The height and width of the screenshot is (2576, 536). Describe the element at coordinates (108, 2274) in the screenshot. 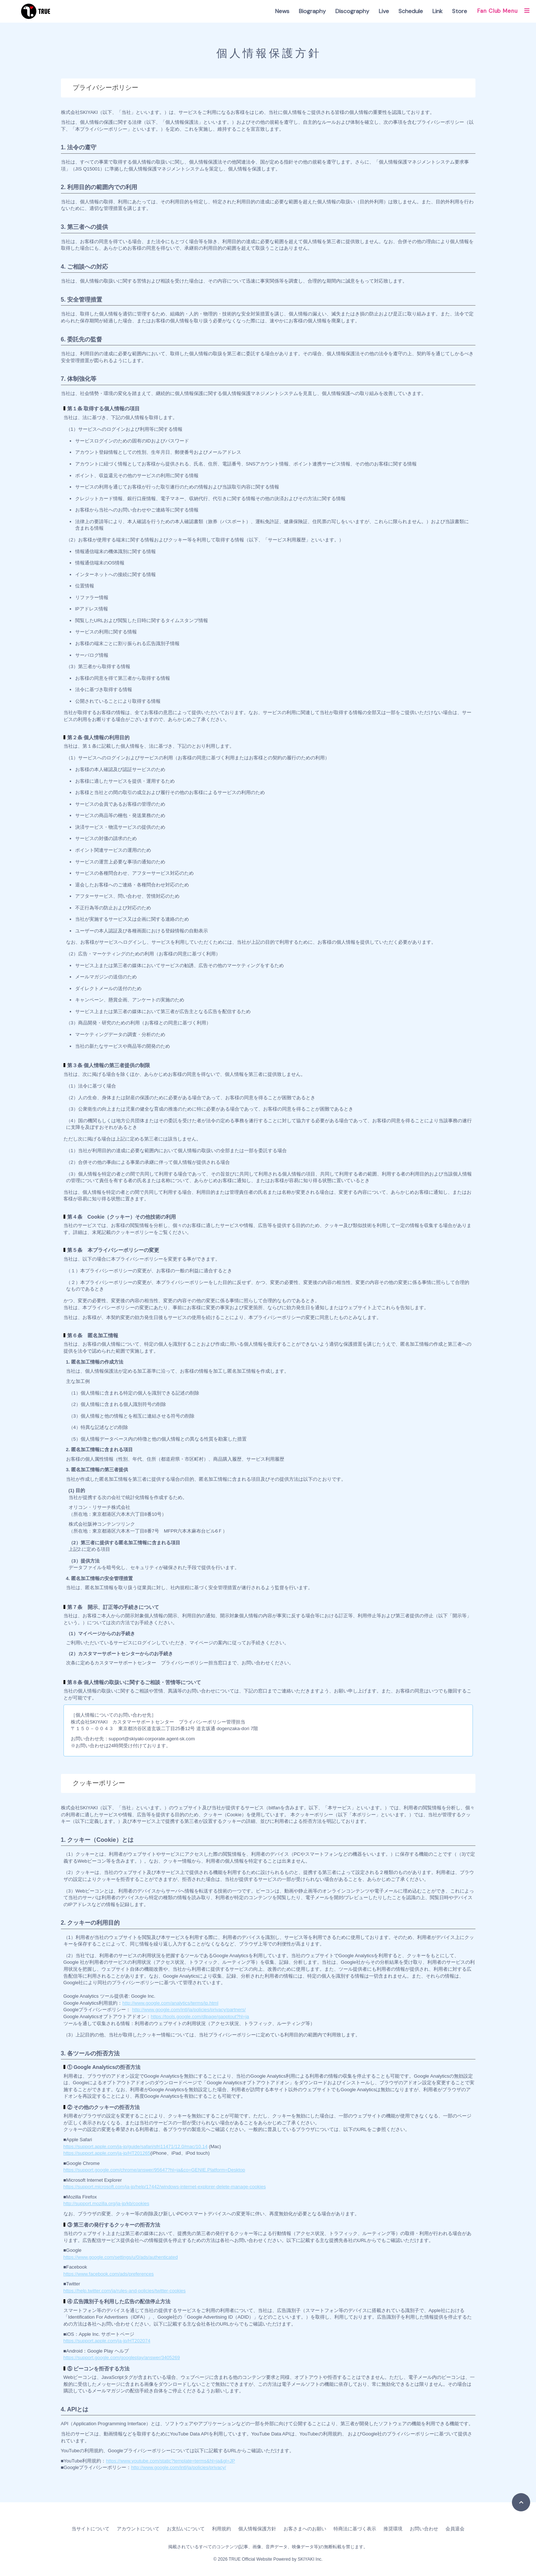

I see `https://www.facebook.com/ads/preferences` at that location.